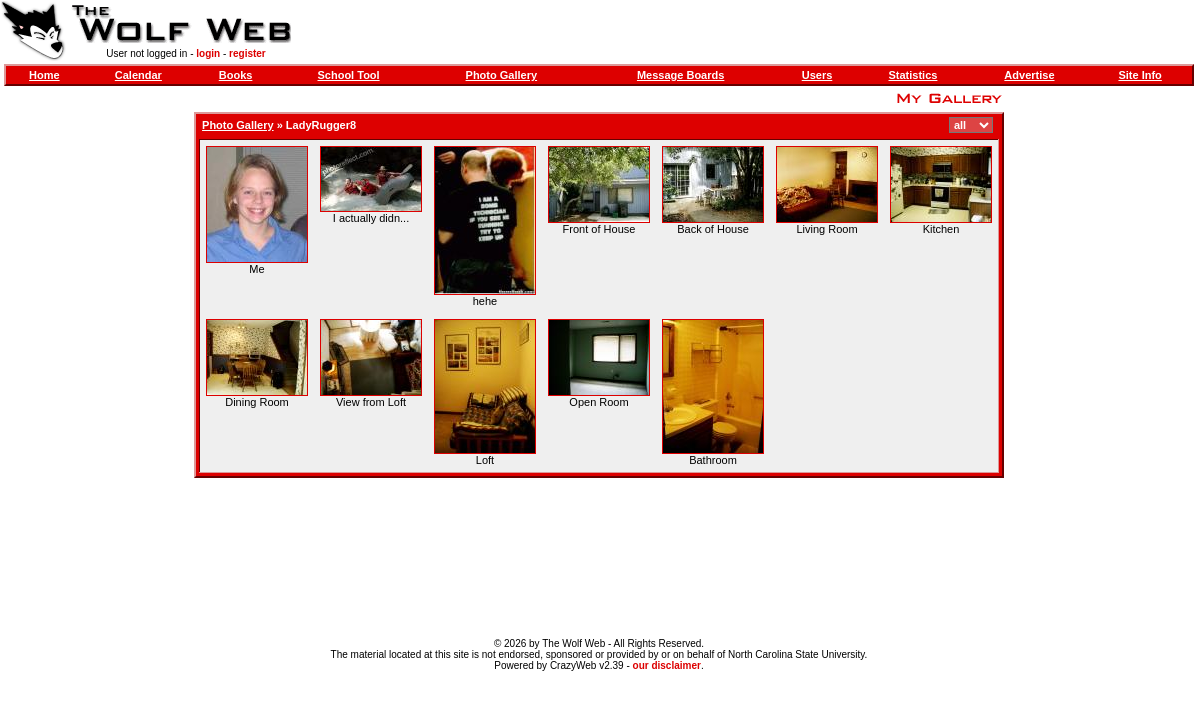 The width and height of the screenshot is (1198, 720). What do you see at coordinates (1139, 75) in the screenshot?
I see `Site Info` at bounding box center [1139, 75].